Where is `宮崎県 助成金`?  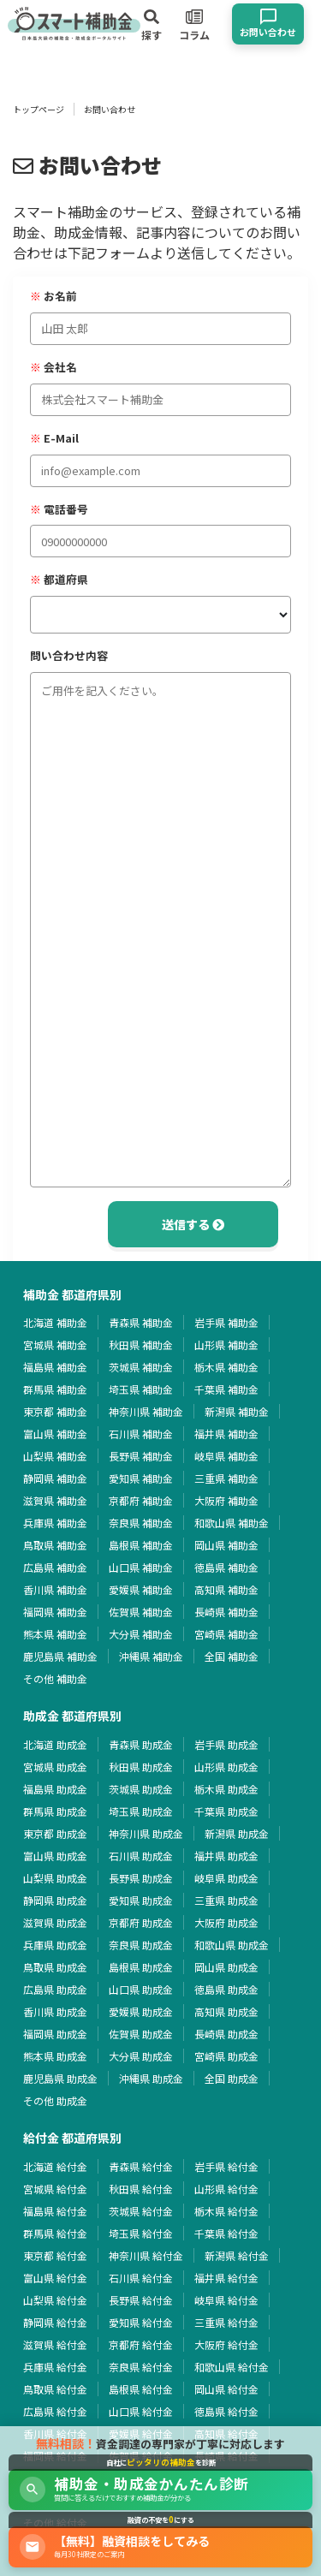
宮崎県 助成金 is located at coordinates (226, 2056).